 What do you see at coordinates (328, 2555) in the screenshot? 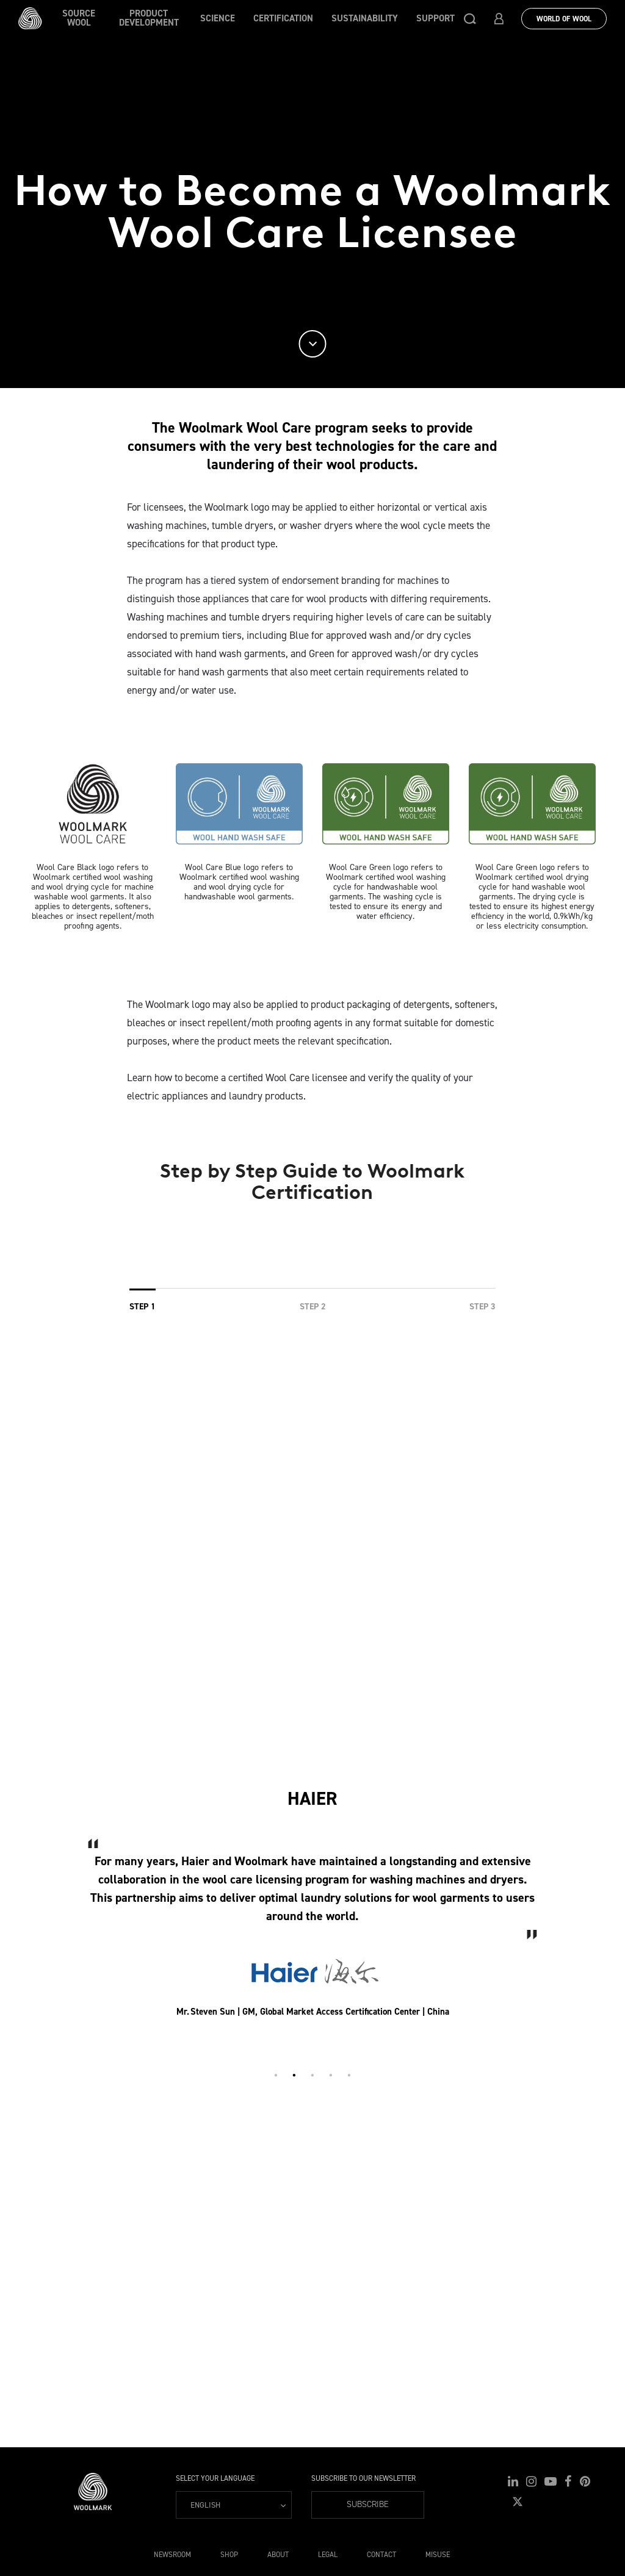
I see `Legal` at bounding box center [328, 2555].